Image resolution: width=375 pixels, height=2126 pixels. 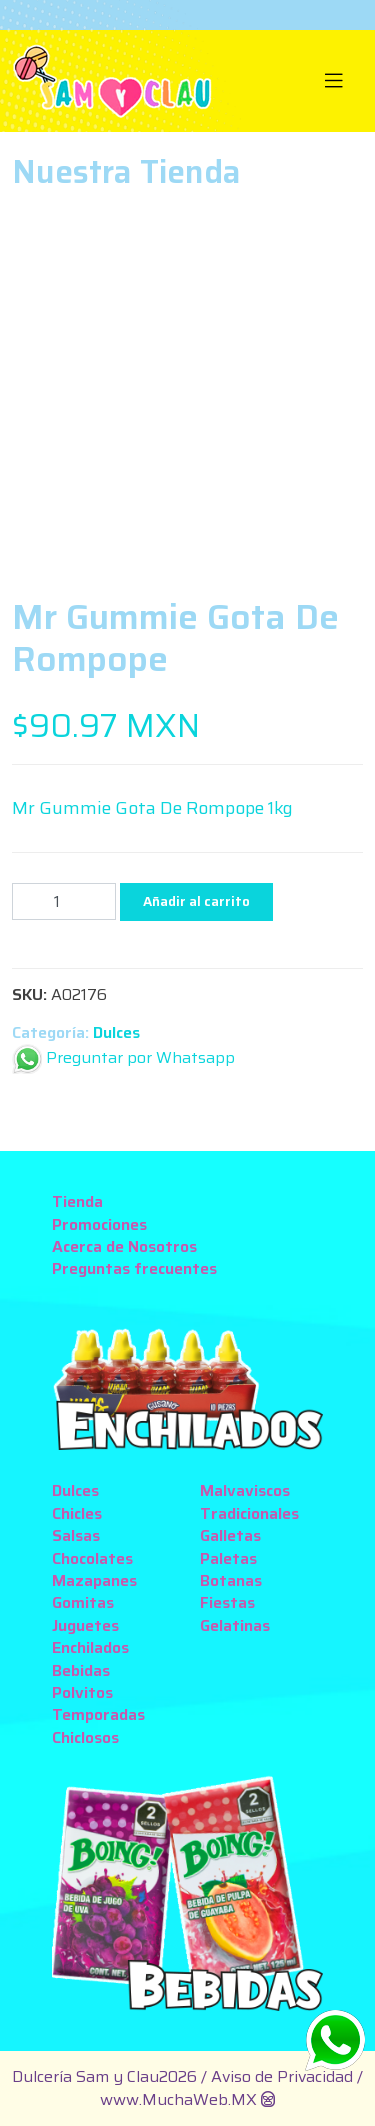 I want to click on Galletas, so click(x=230, y=1535).